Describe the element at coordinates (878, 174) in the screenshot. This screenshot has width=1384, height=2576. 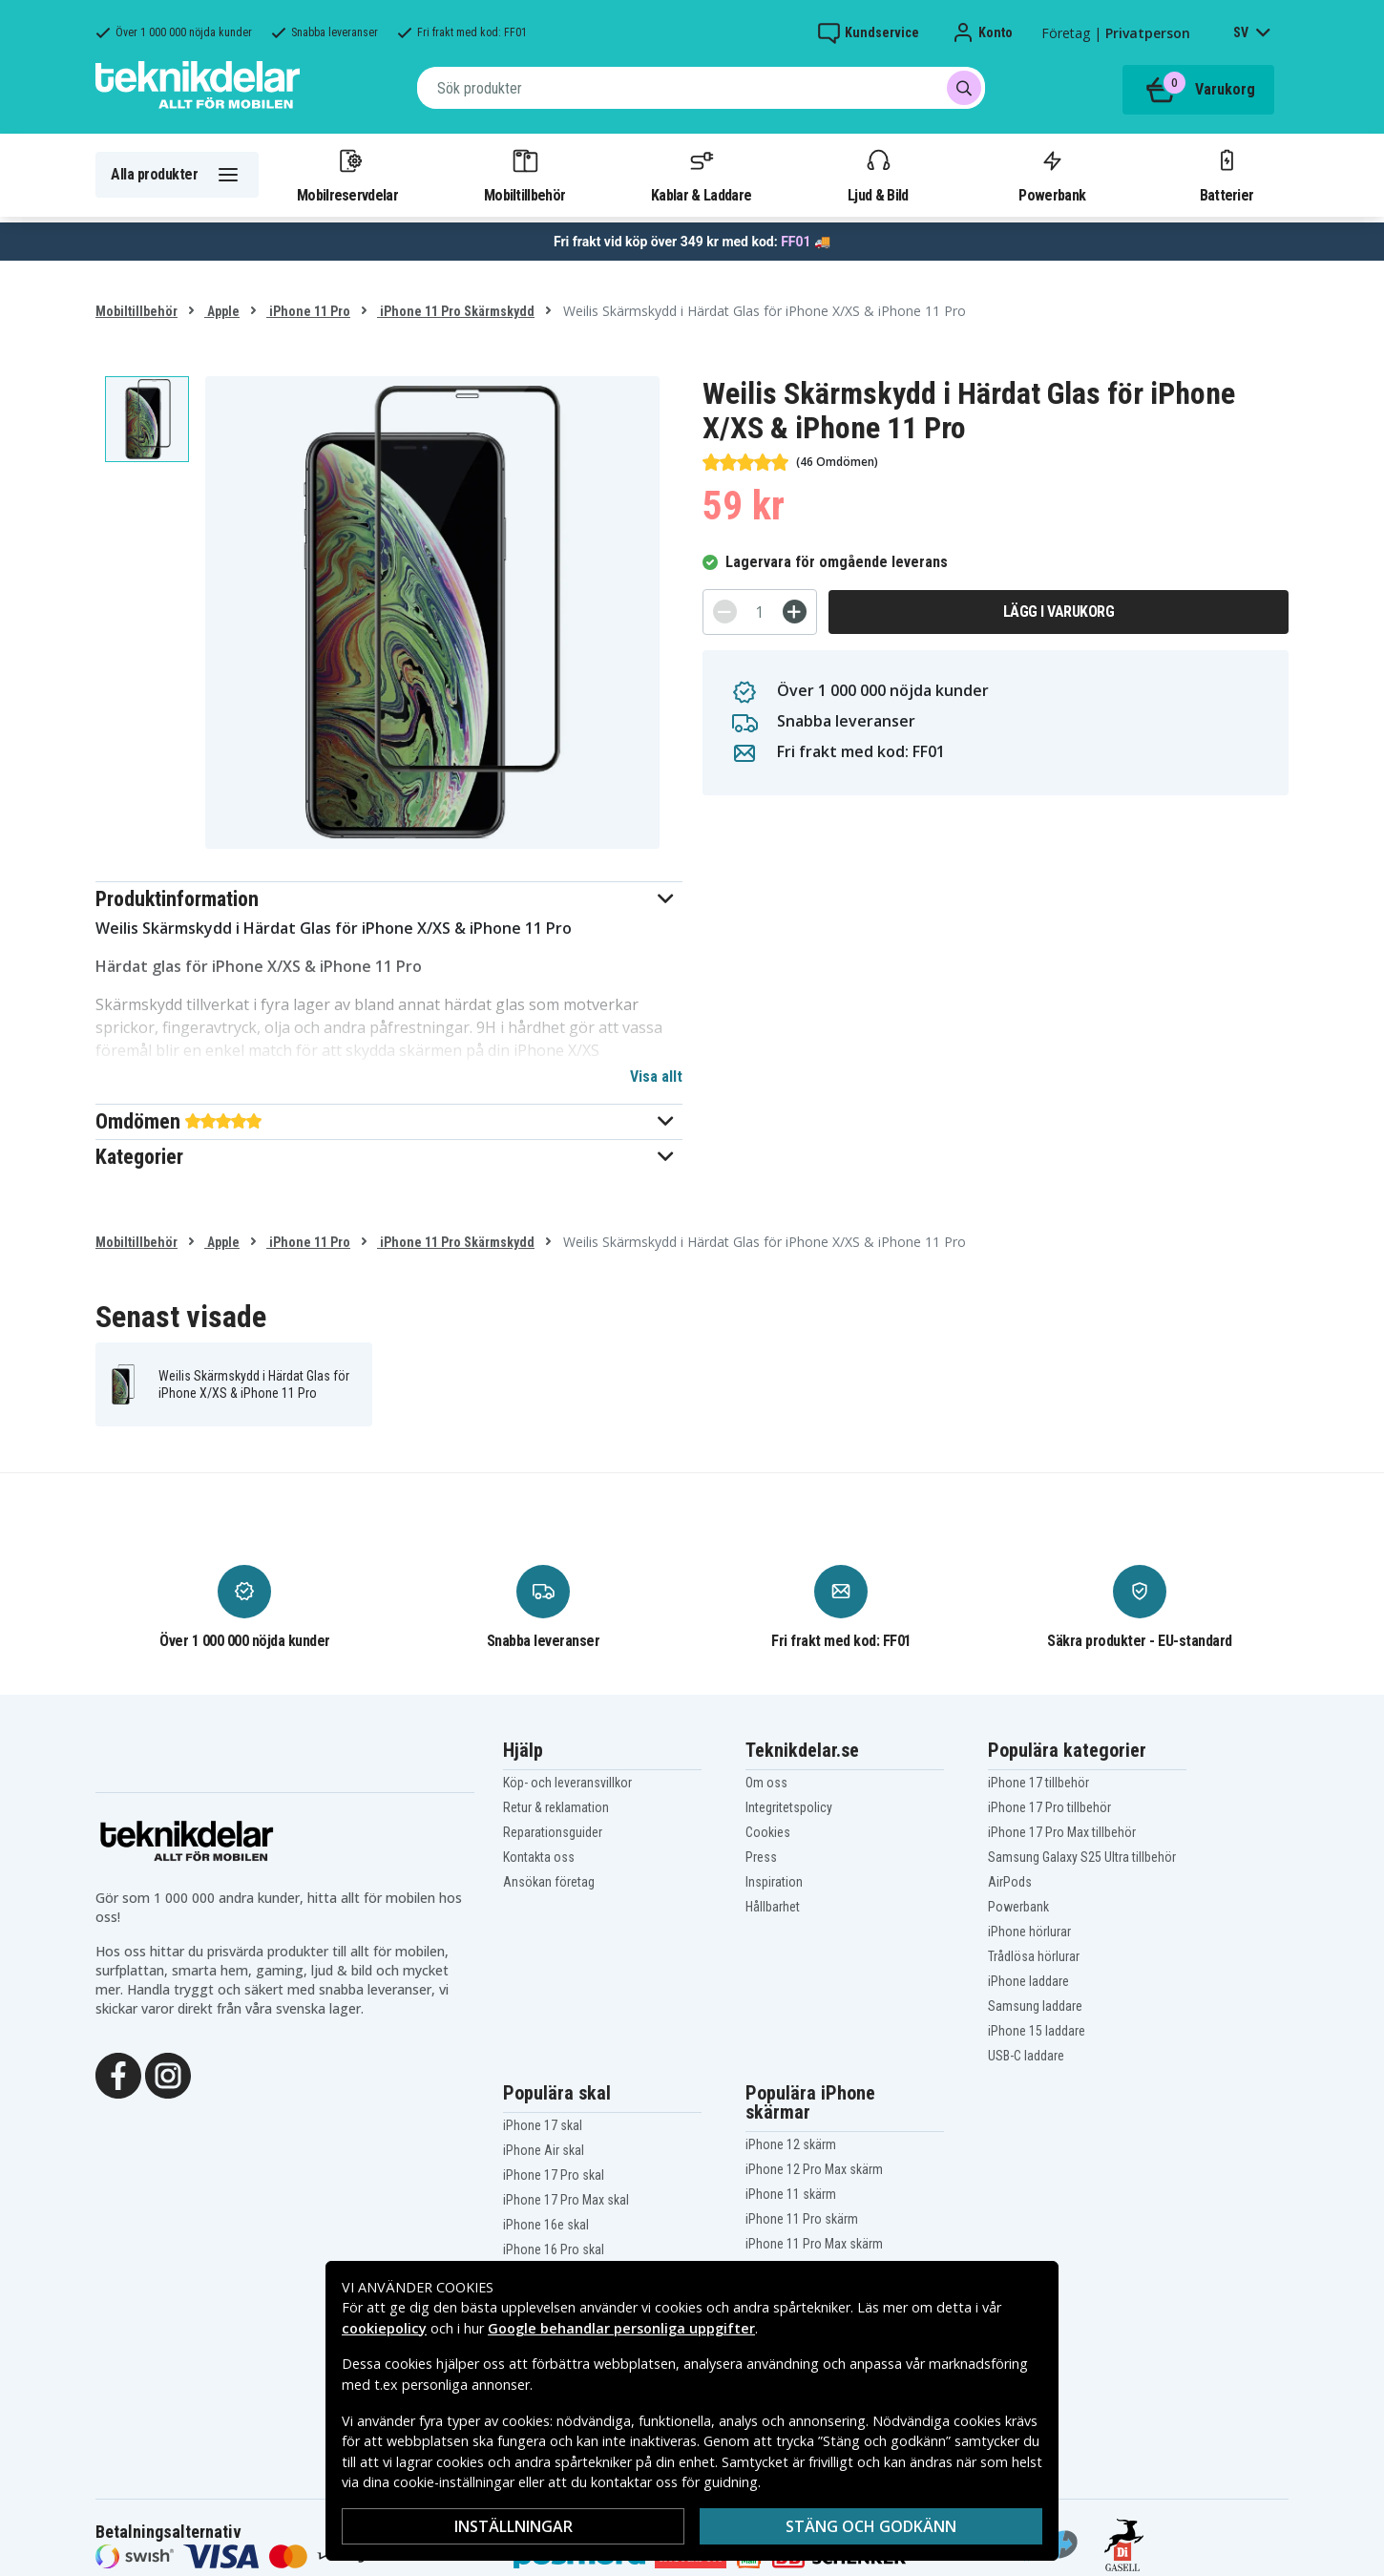
I see `Ljud & Bild` at that location.